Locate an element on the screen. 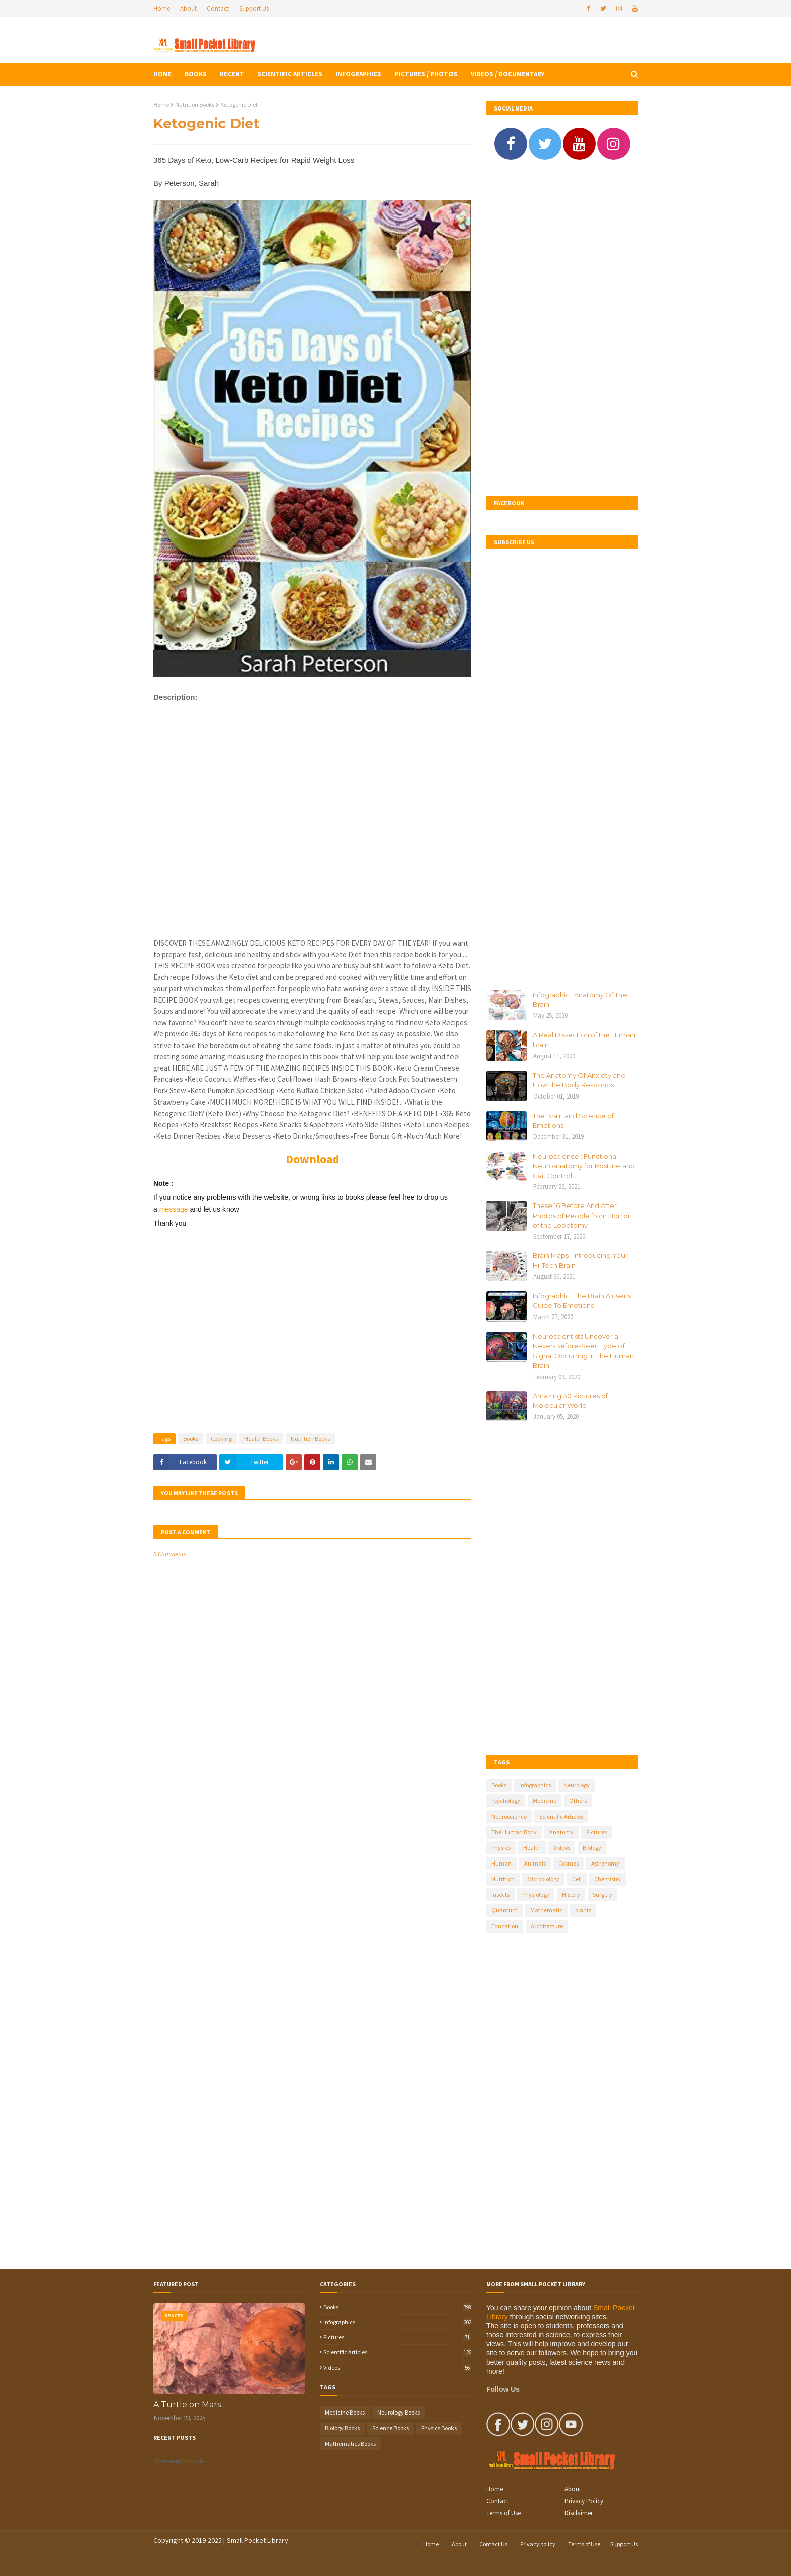  Terms of Use is located at coordinates (503, 2513).